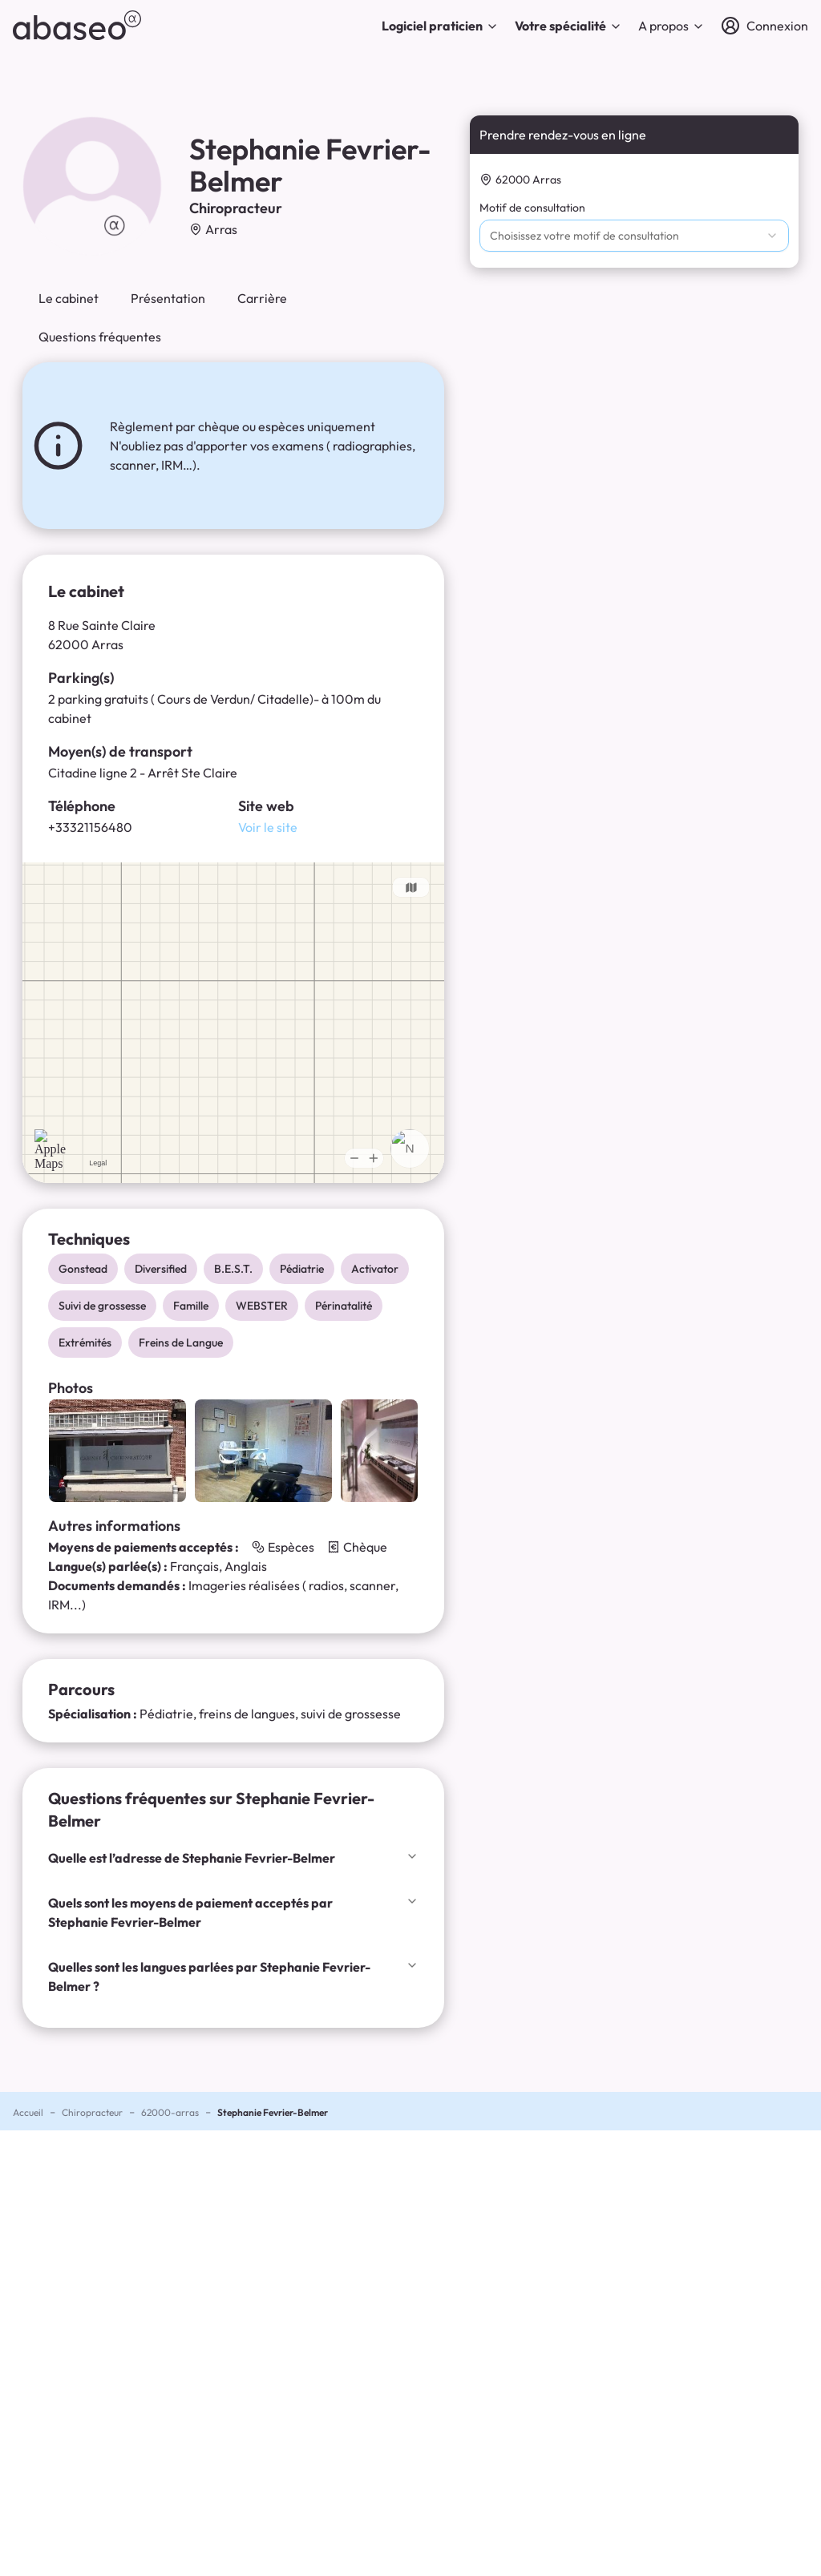 The width and height of the screenshot is (821, 2576). Describe the element at coordinates (532, 207) in the screenshot. I see `Motif de consultation` at that location.